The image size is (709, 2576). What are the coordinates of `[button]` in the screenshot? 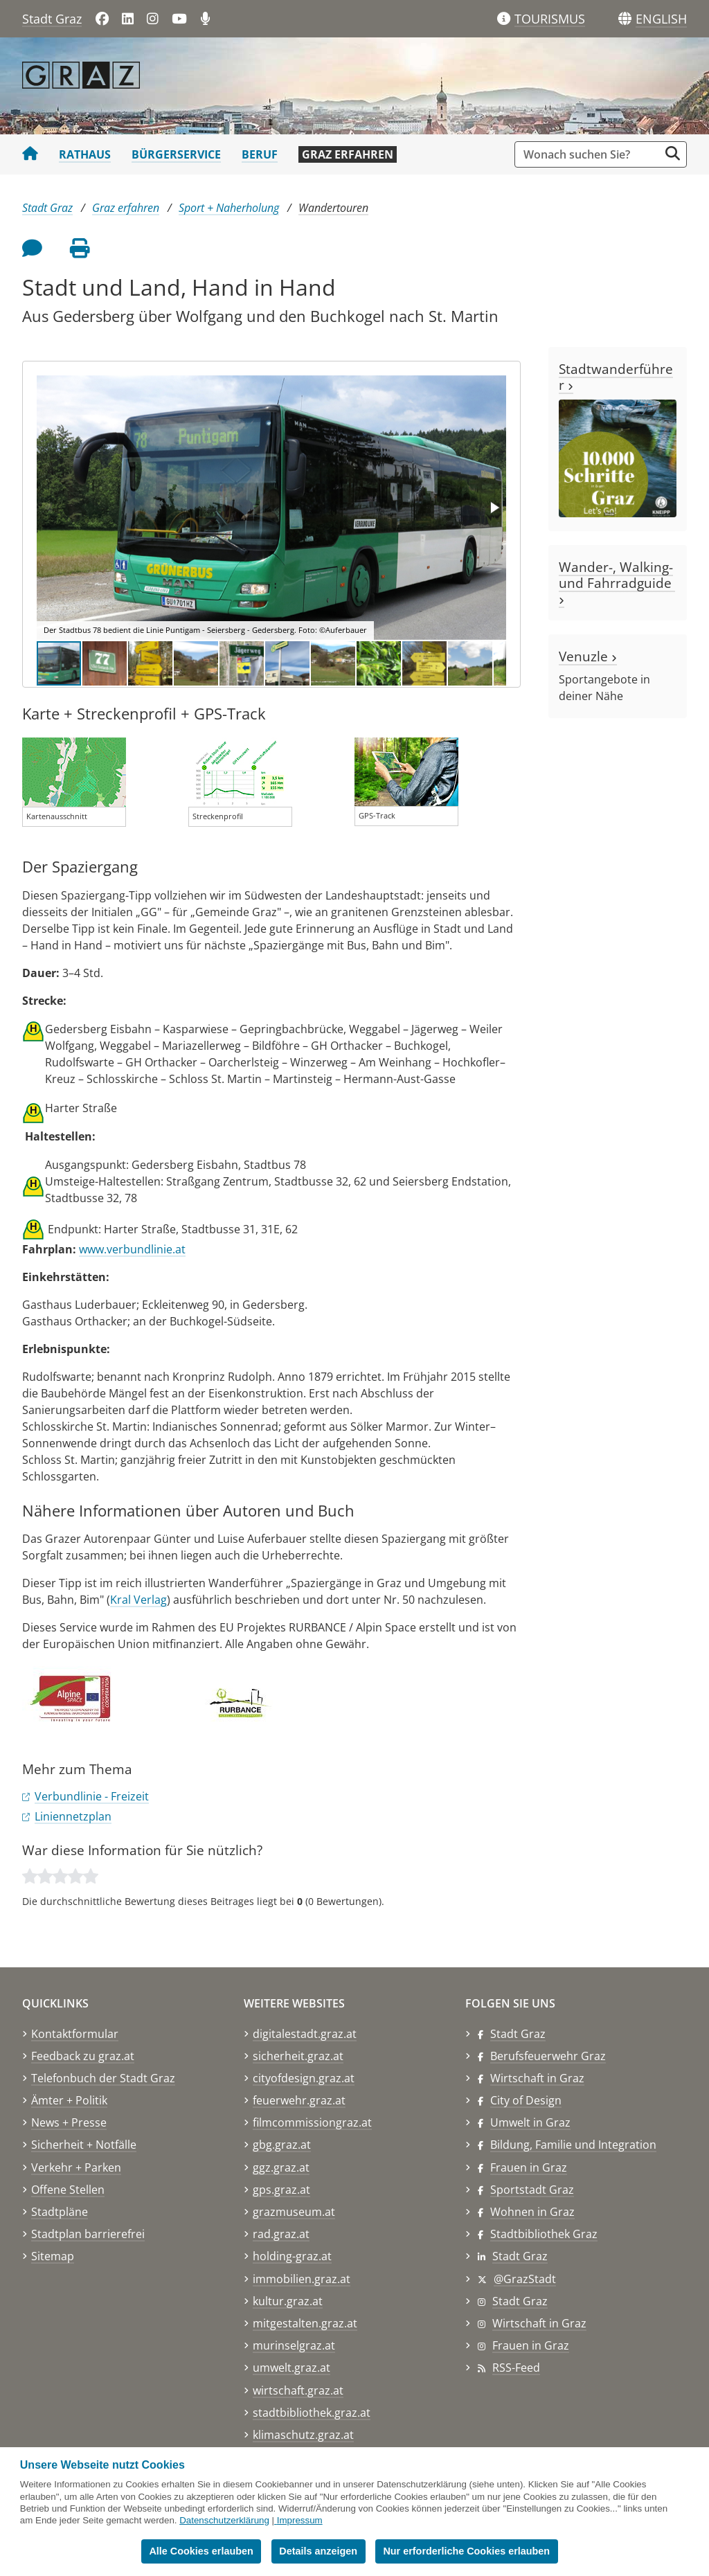 It's located at (661, 19).